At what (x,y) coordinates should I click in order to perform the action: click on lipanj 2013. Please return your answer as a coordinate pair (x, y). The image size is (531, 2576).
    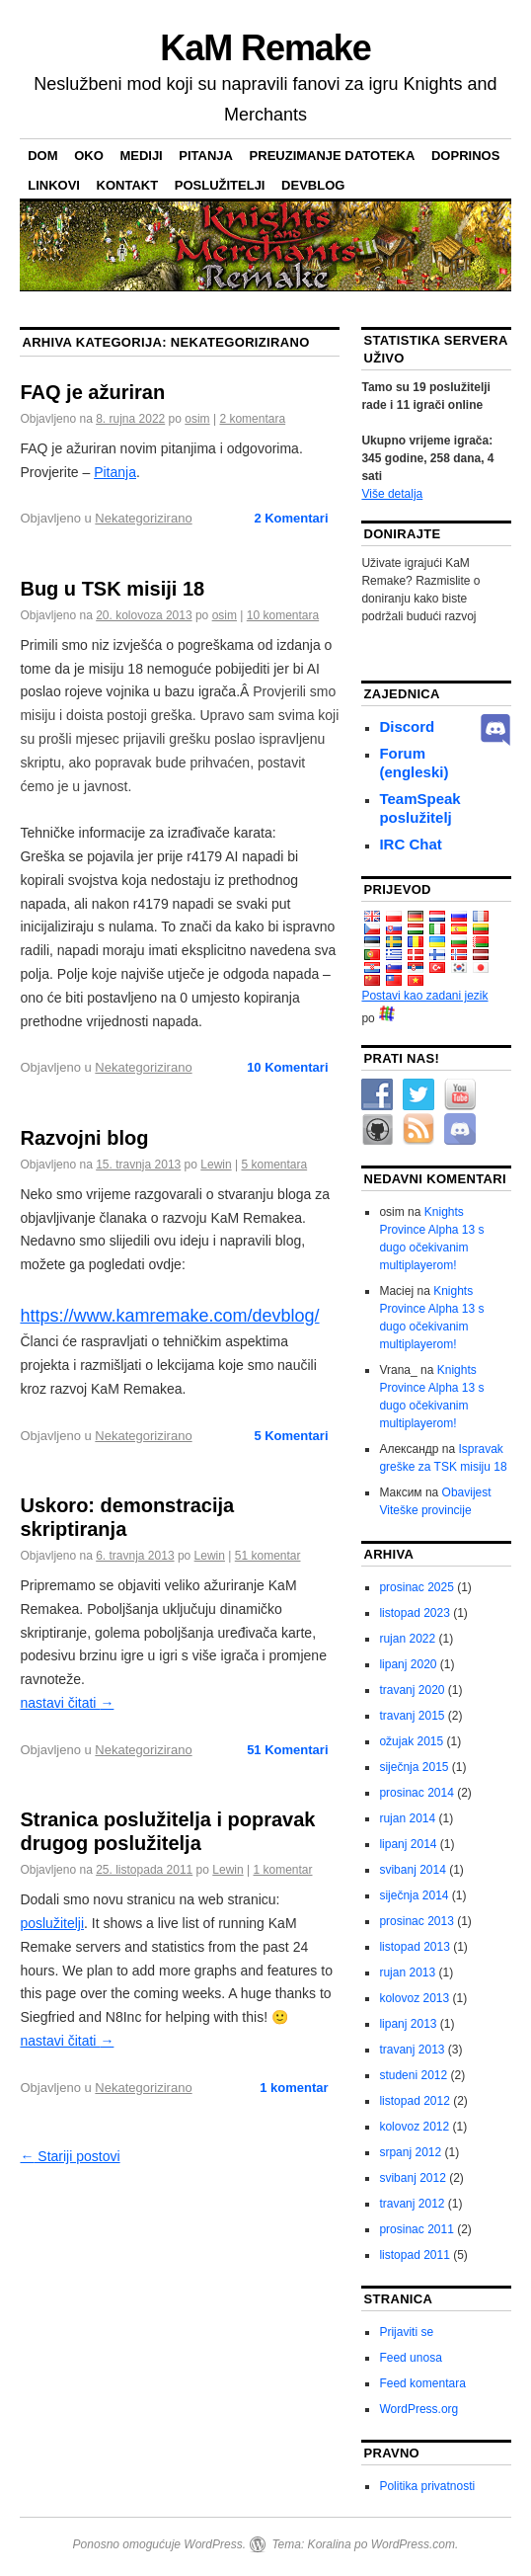
    Looking at the image, I should click on (407, 2024).